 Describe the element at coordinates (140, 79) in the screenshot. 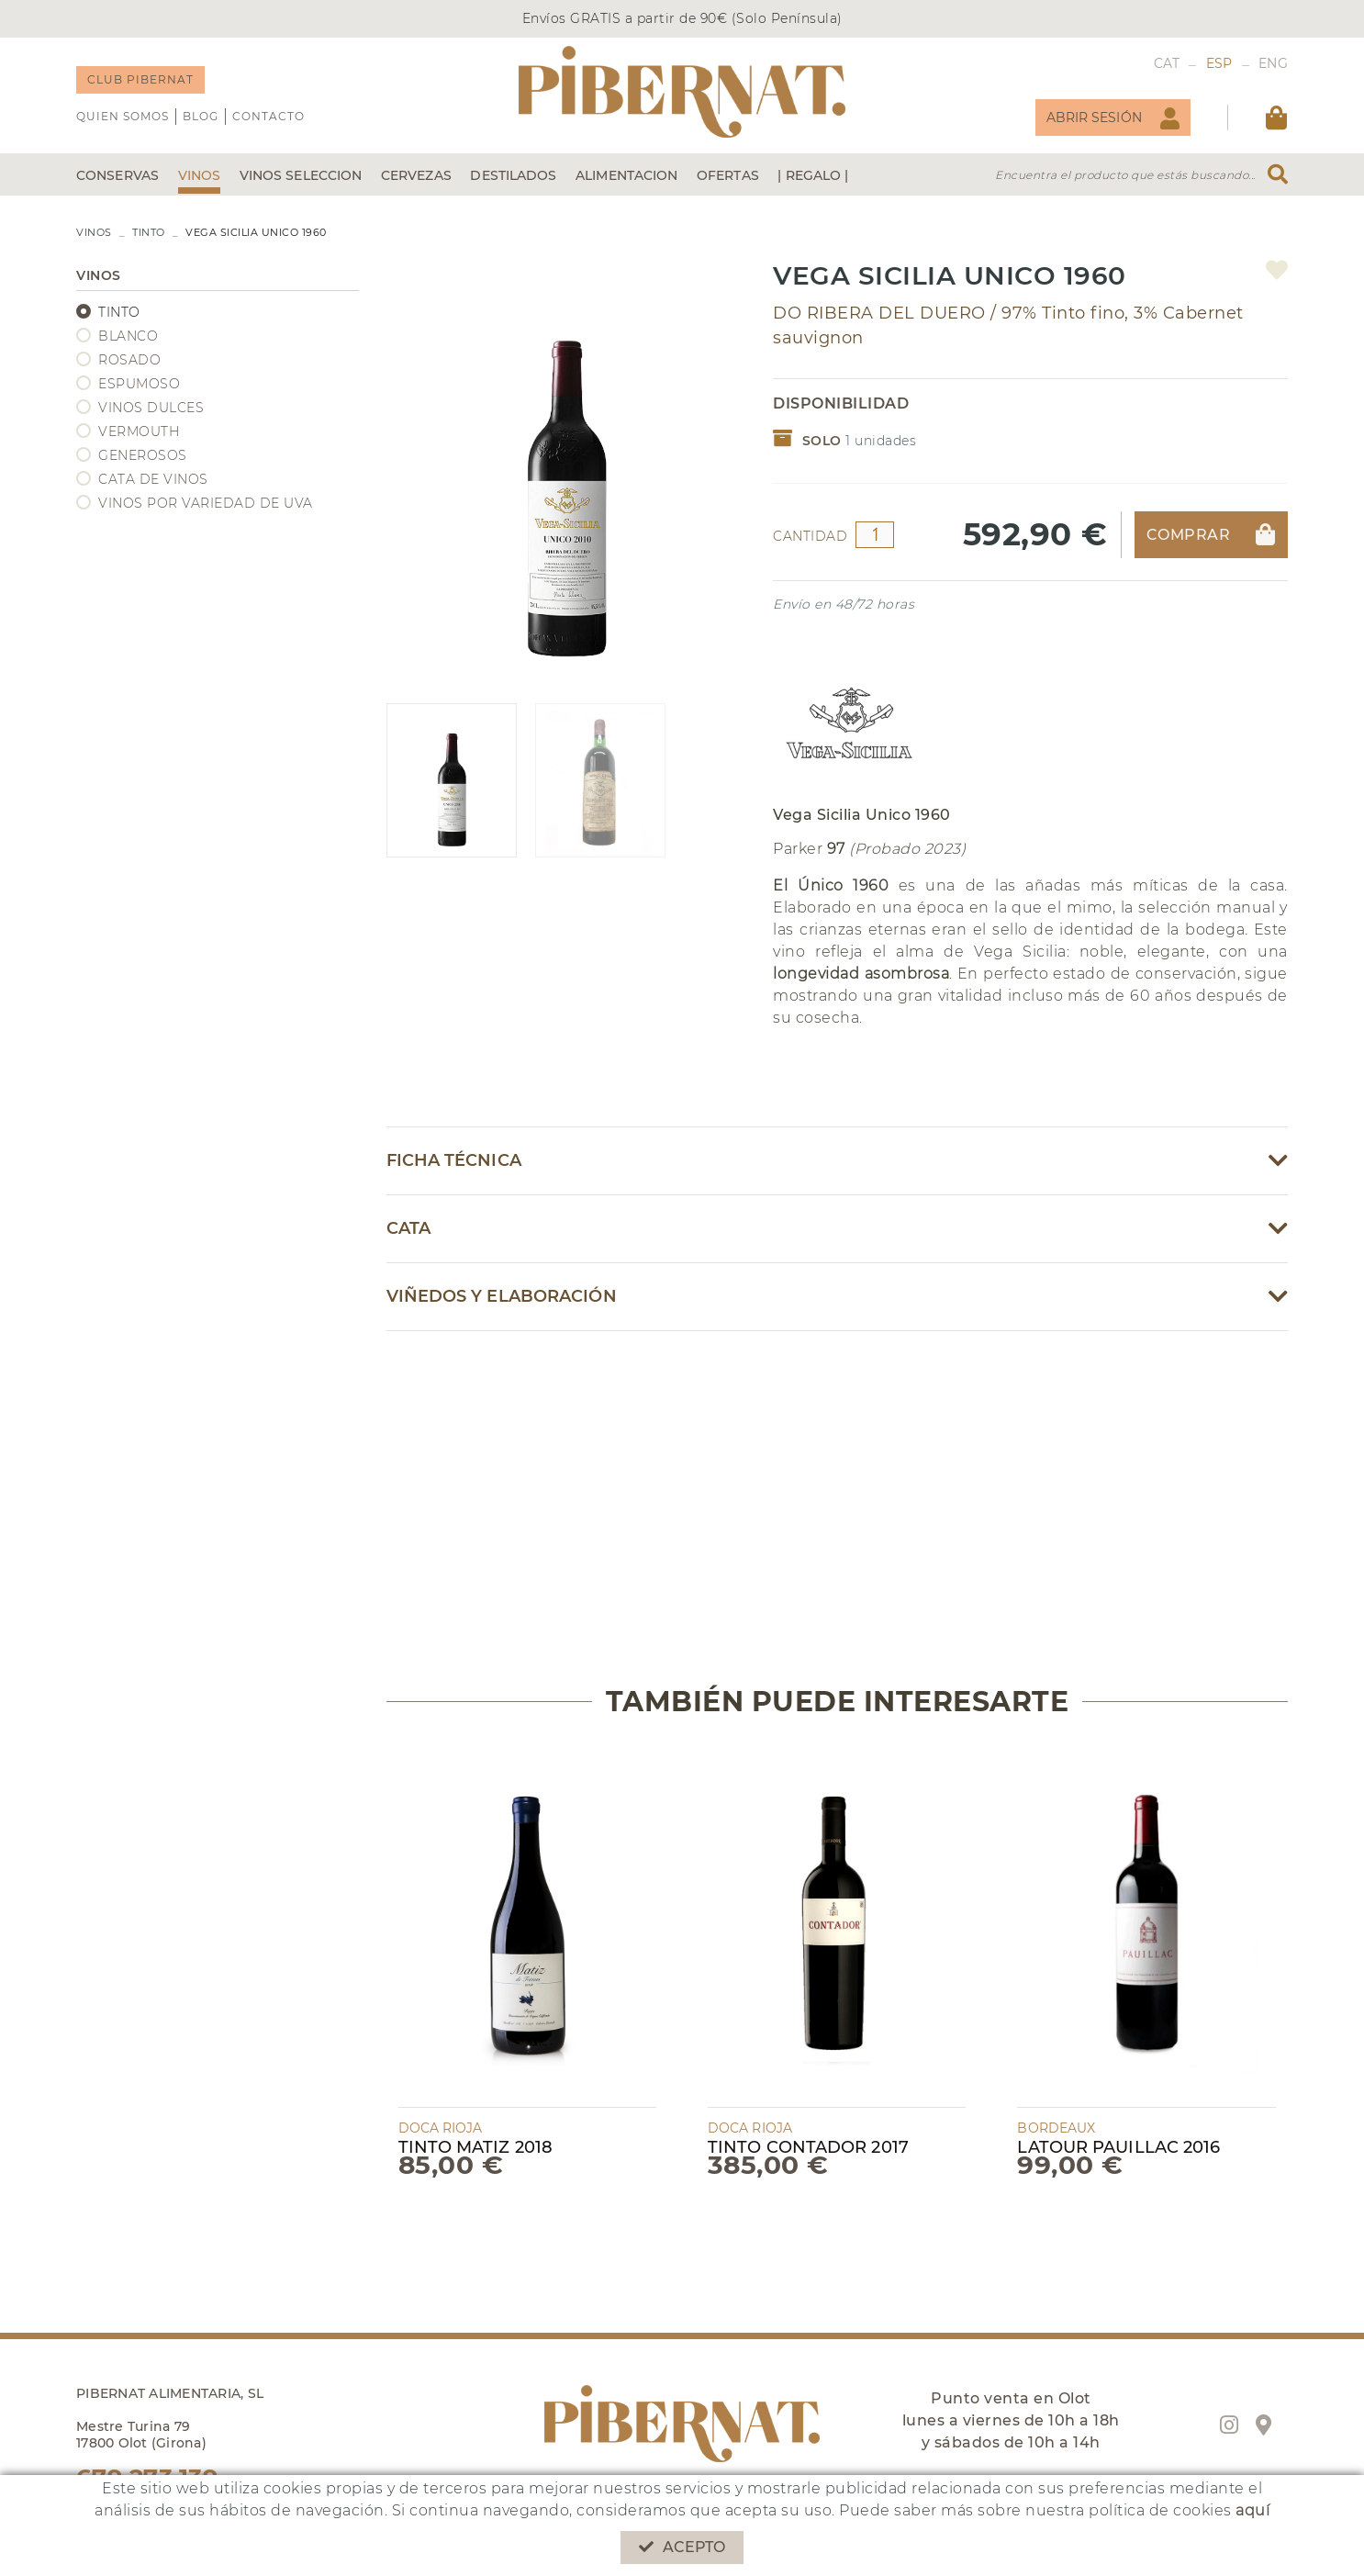

I see `CLUB PIBERNAT` at that location.